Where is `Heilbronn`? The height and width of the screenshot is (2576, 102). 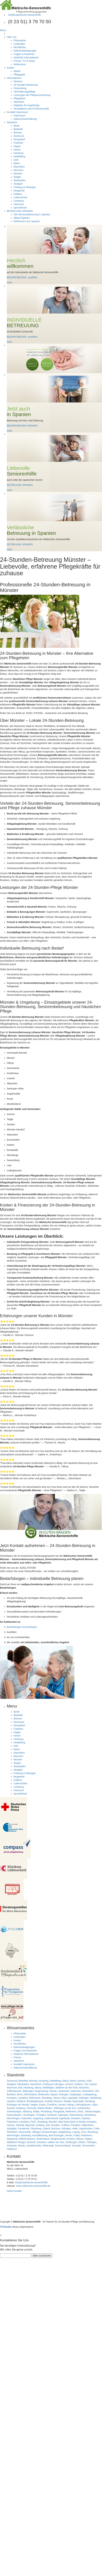
Heilbronn is located at coordinates (12, 2149).